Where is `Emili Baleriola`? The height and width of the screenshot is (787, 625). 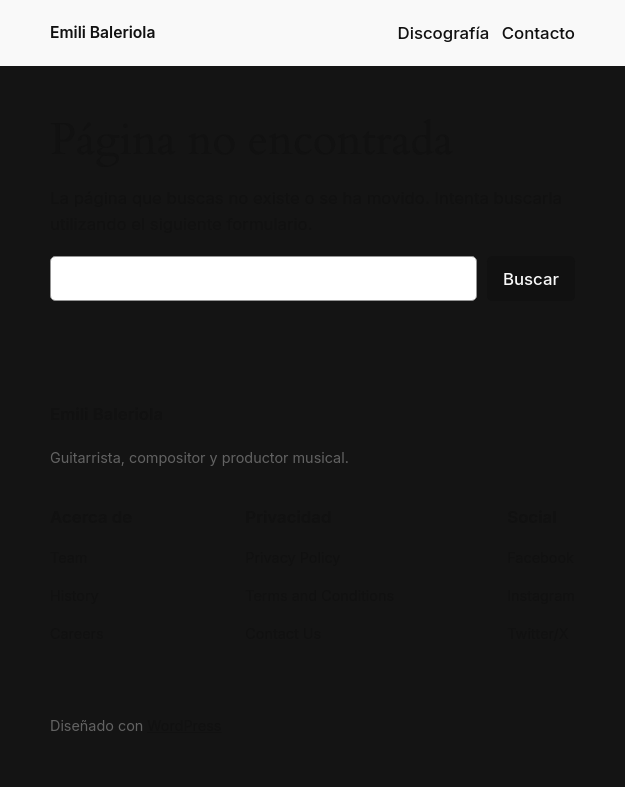
Emili Baleriola is located at coordinates (102, 32).